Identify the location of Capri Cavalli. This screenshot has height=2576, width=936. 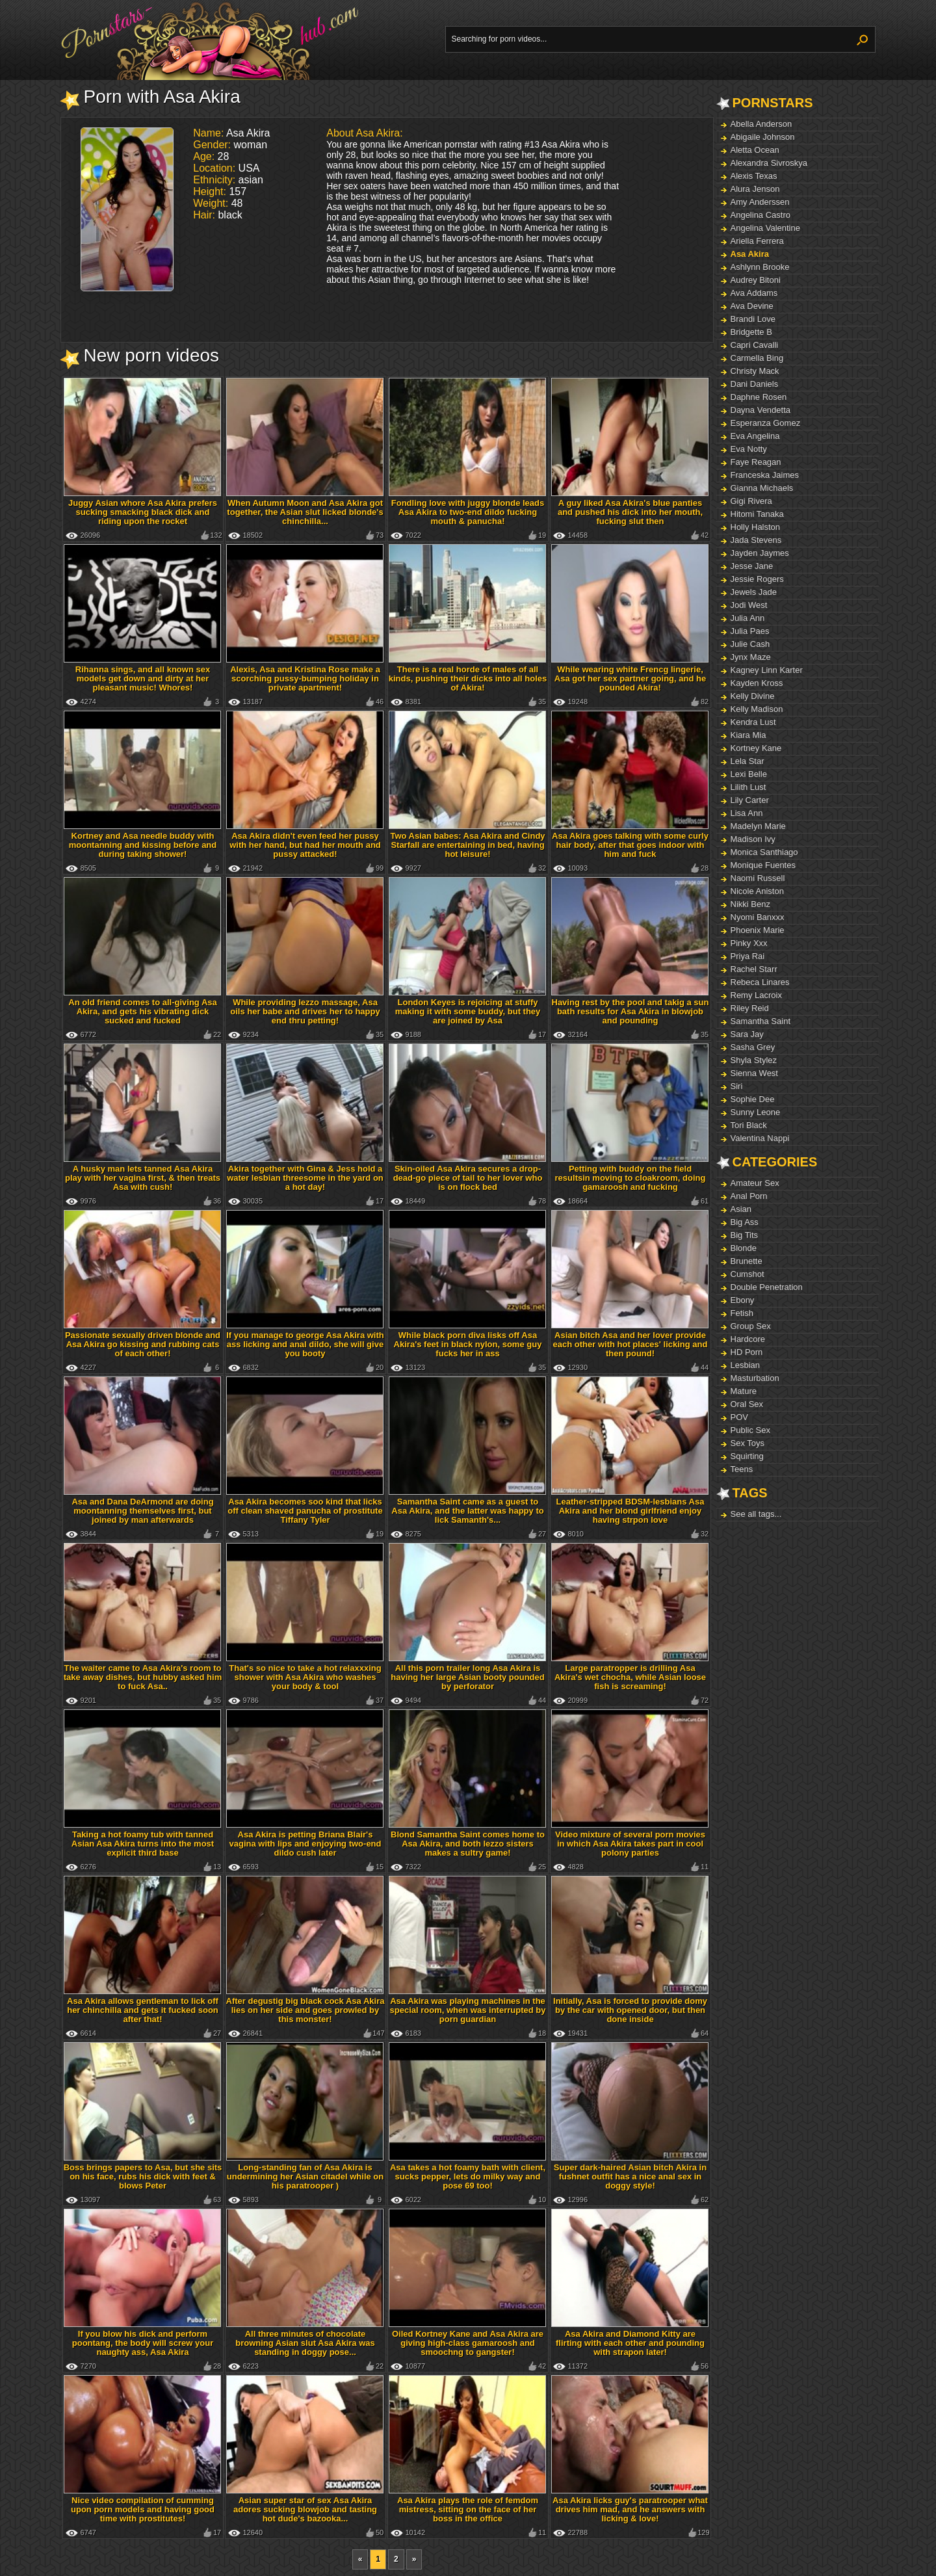
(755, 345).